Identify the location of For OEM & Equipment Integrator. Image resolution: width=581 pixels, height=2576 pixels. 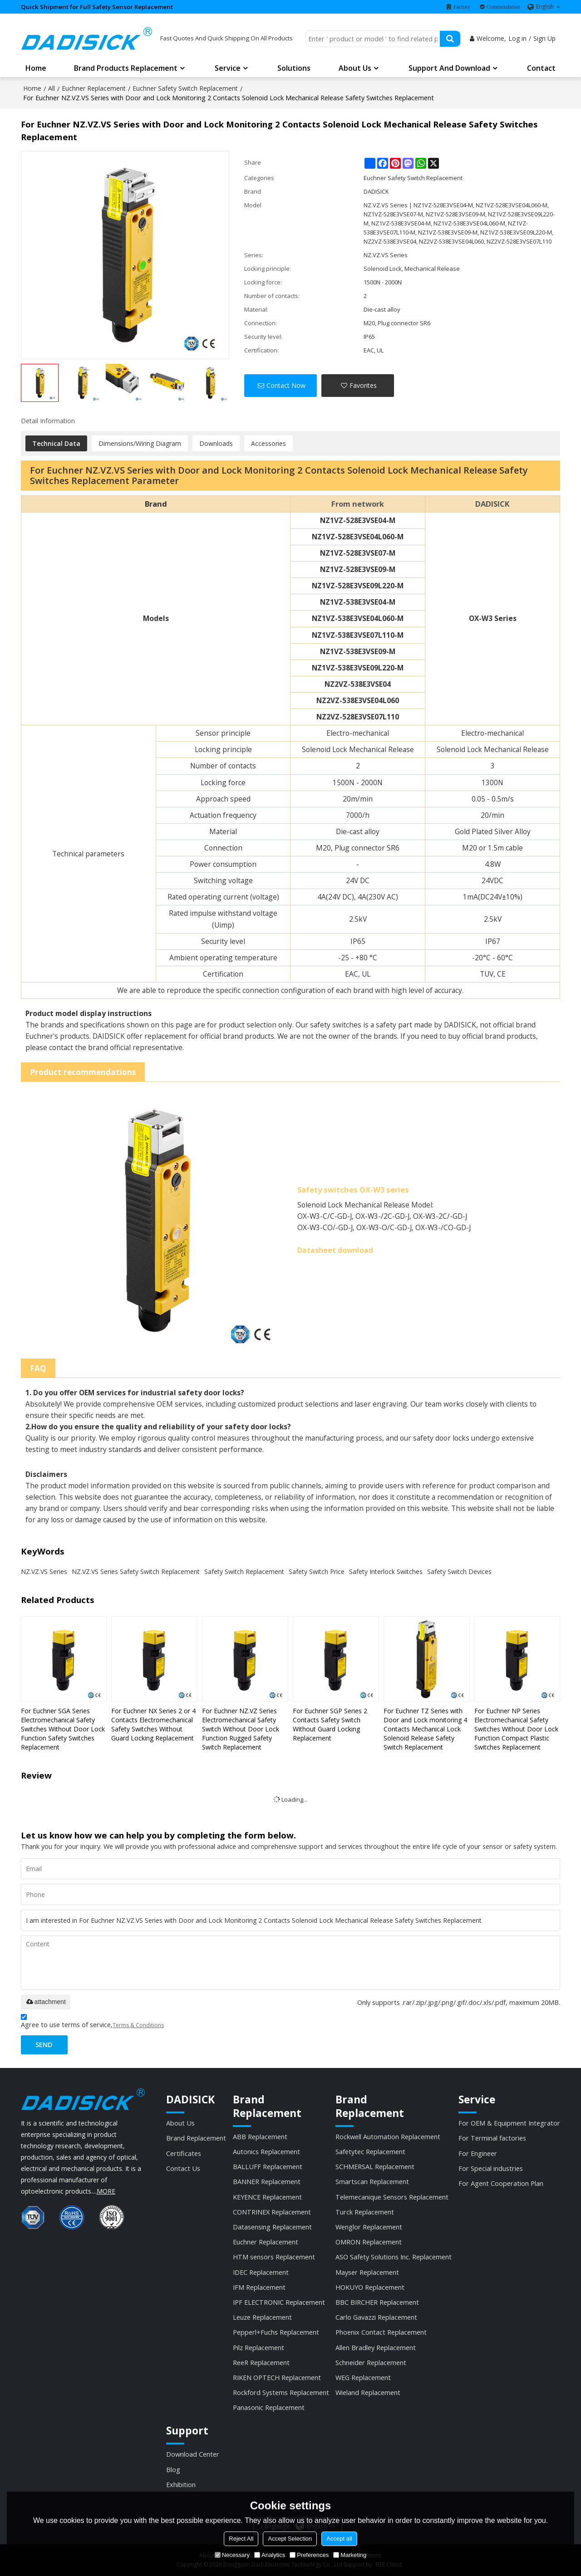
(509, 2122).